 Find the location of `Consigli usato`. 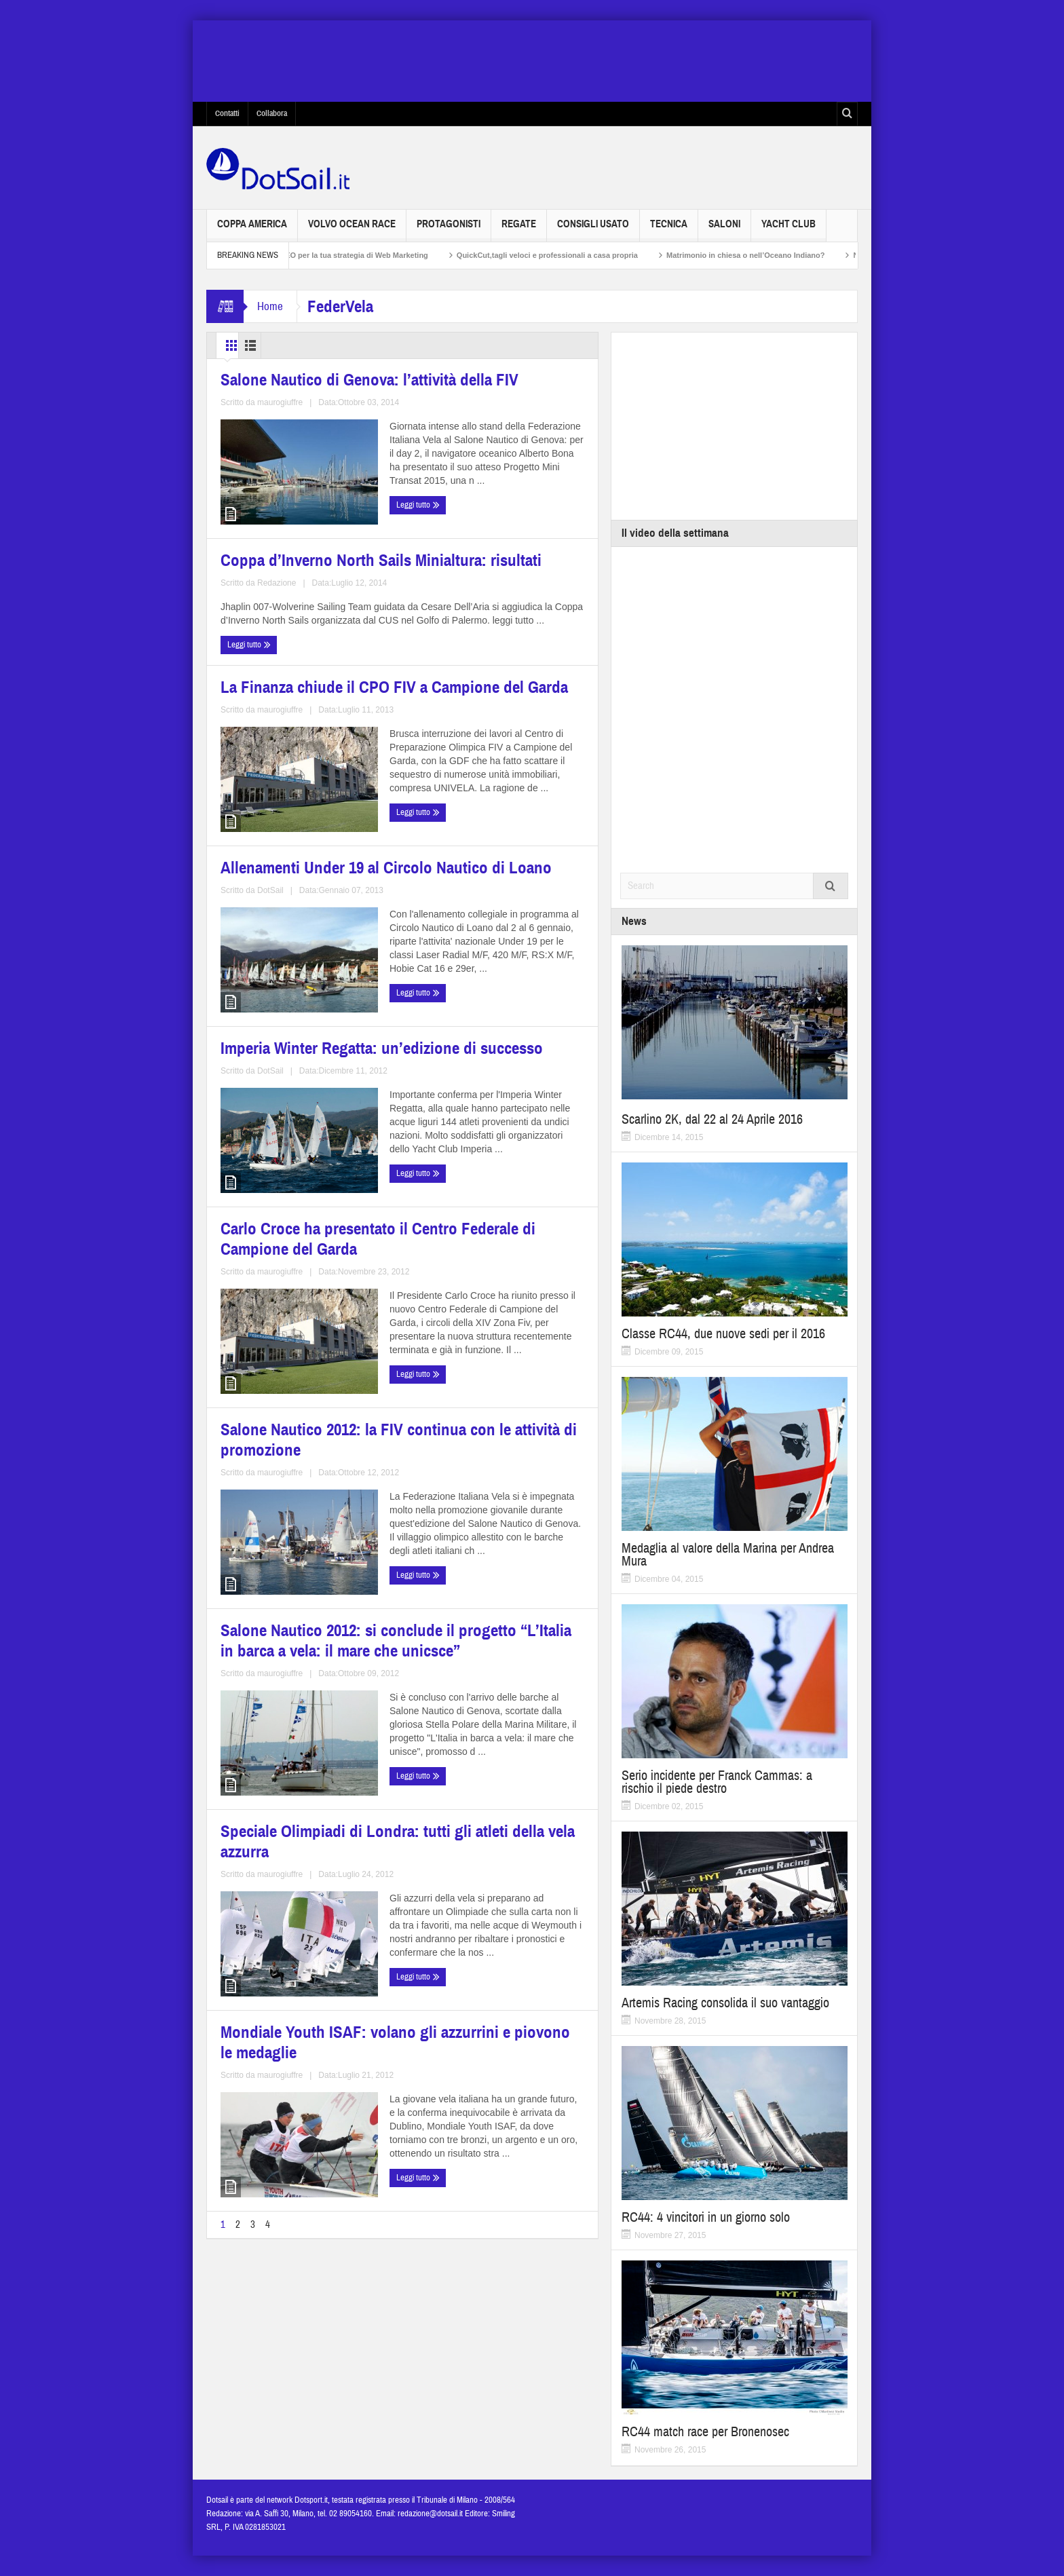

Consigli usato is located at coordinates (593, 230).